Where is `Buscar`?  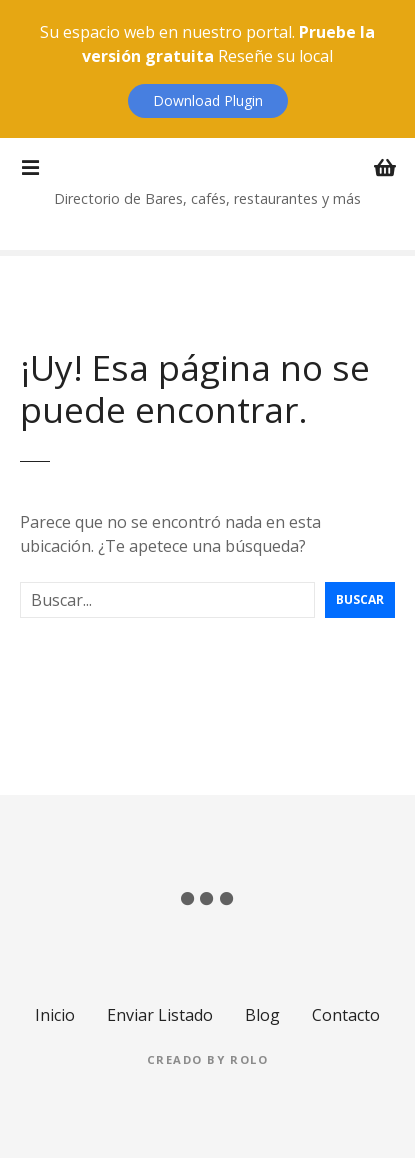 Buscar is located at coordinates (360, 599).